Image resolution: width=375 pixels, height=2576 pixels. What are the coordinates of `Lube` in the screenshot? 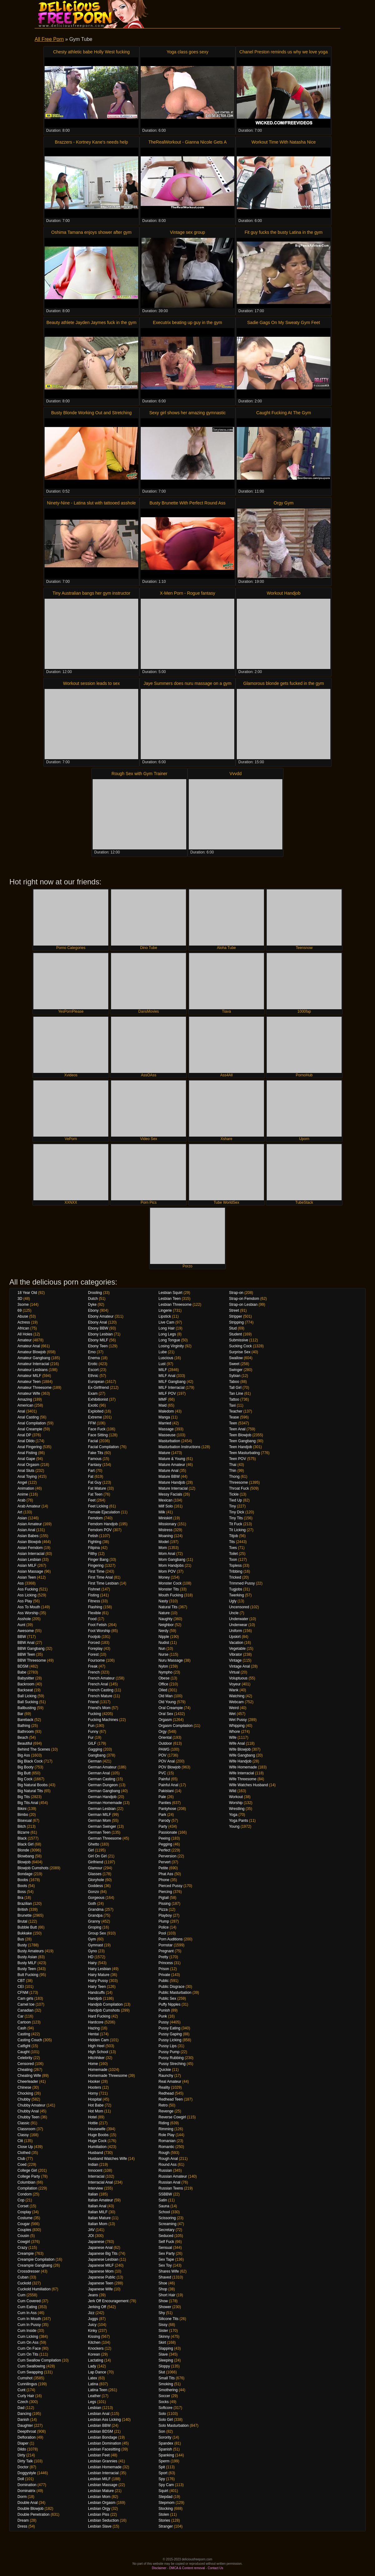 It's located at (162, 1352).